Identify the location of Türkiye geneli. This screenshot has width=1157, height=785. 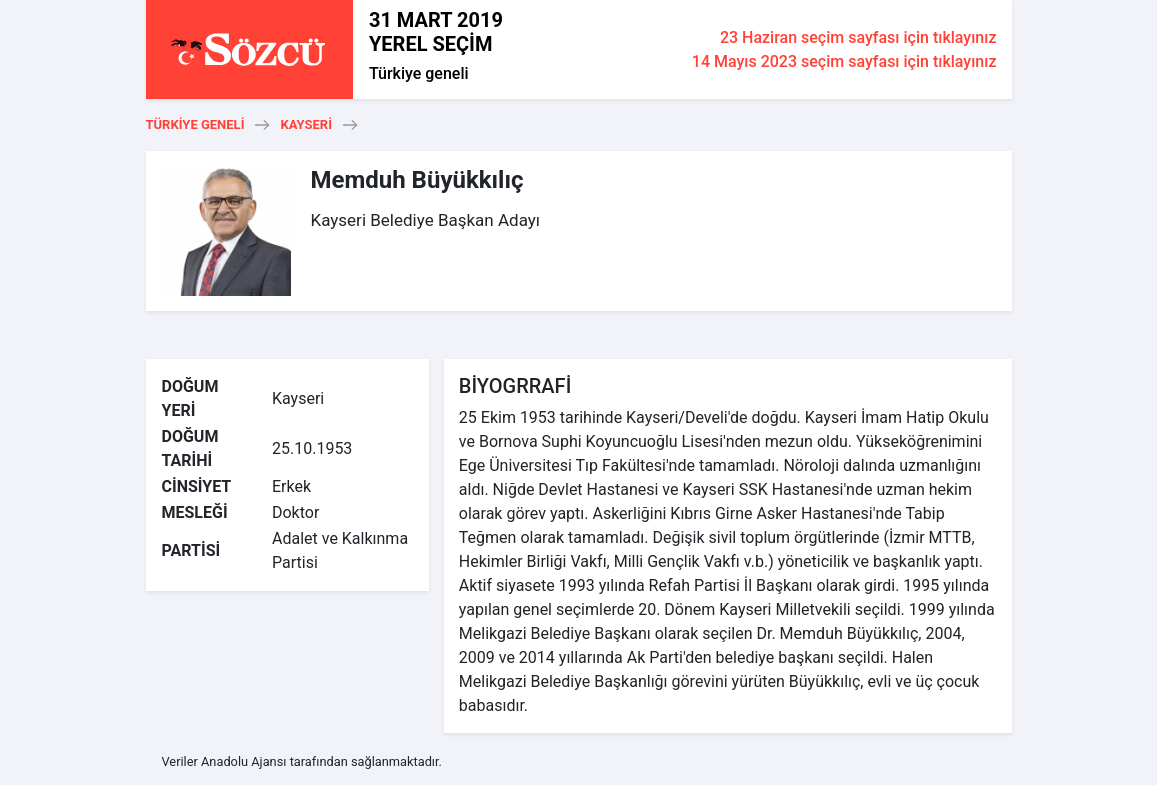
(419, 73).